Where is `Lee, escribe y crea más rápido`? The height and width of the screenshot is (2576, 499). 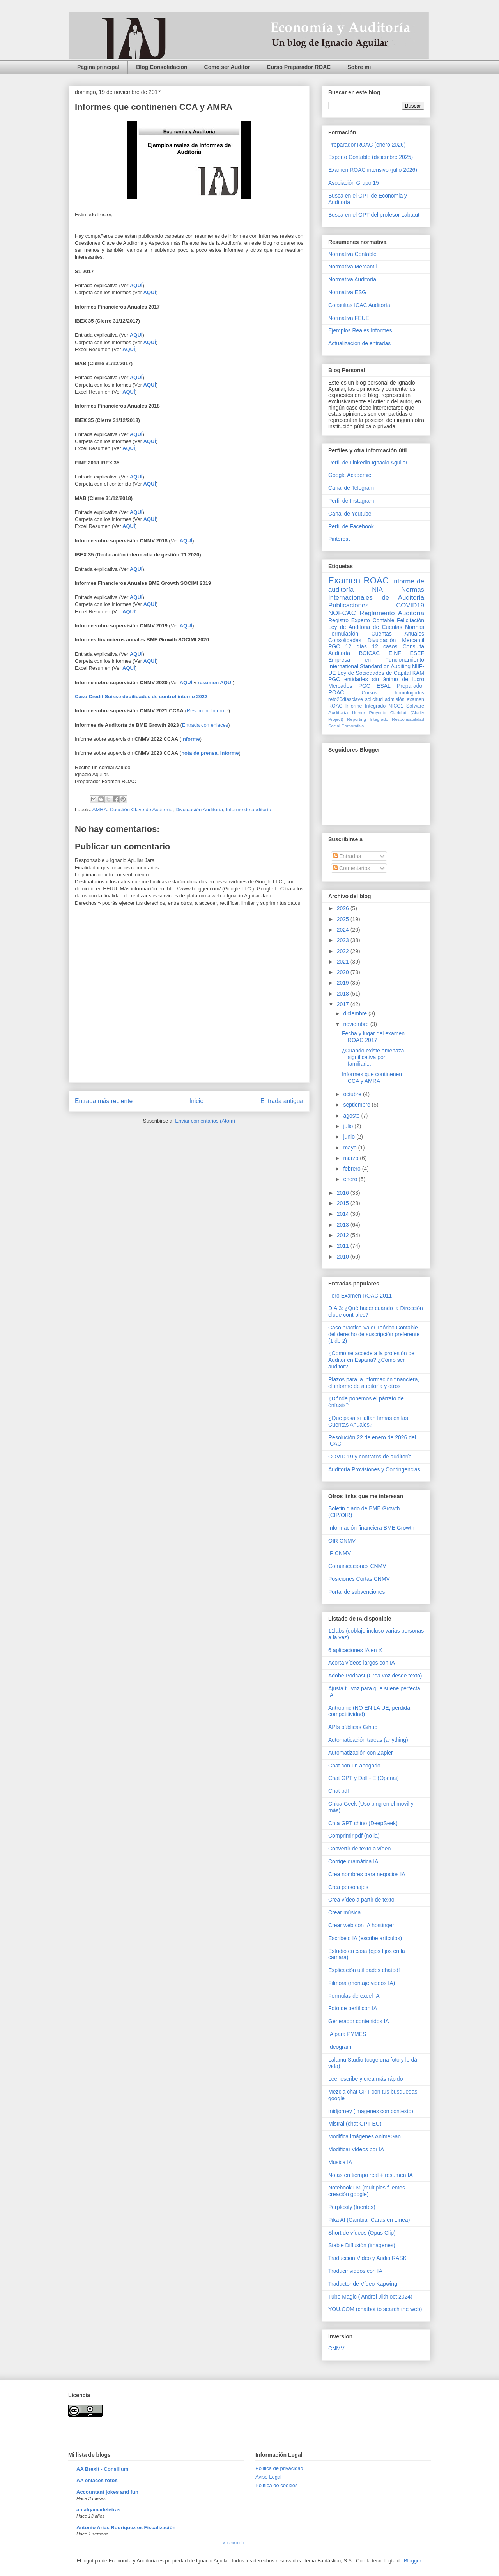 Lee, escribe y crea más rápido is located at coordinates (365, 2079).